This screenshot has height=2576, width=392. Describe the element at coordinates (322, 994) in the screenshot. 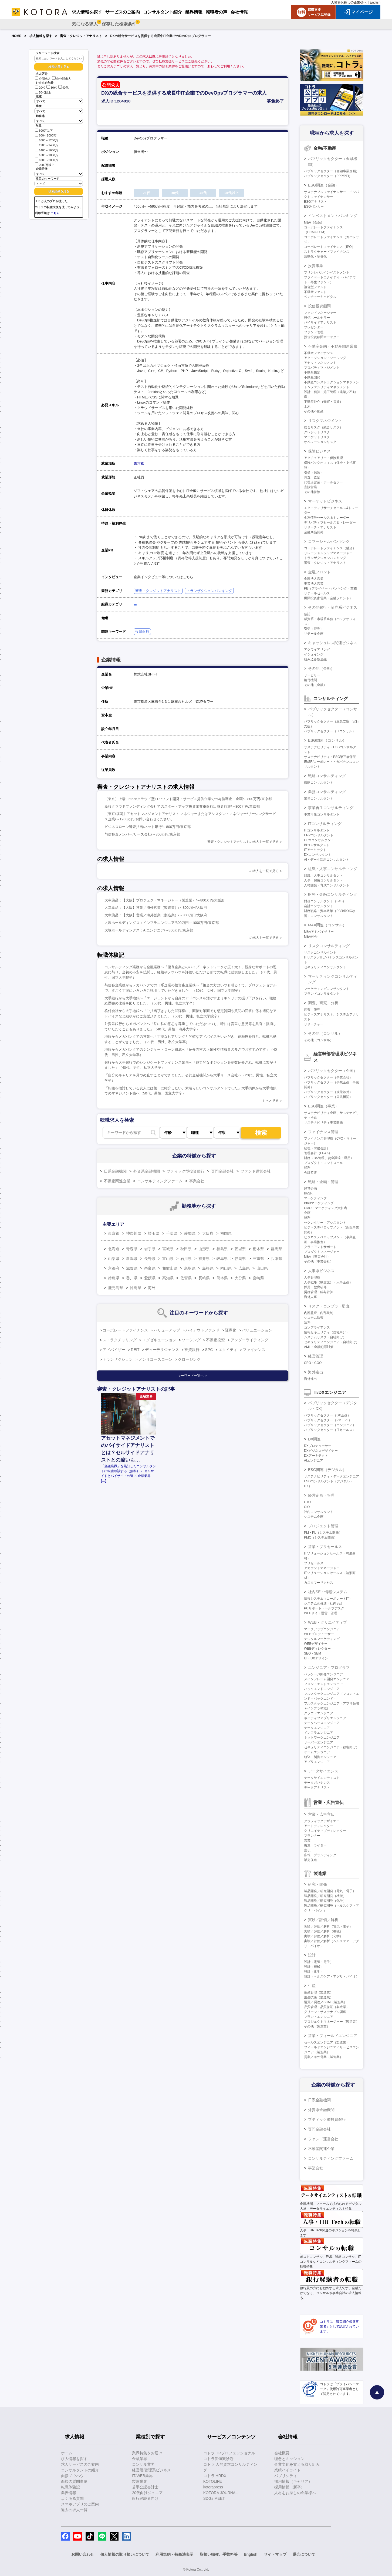

I see `ブランドコンサルタント` at that location.